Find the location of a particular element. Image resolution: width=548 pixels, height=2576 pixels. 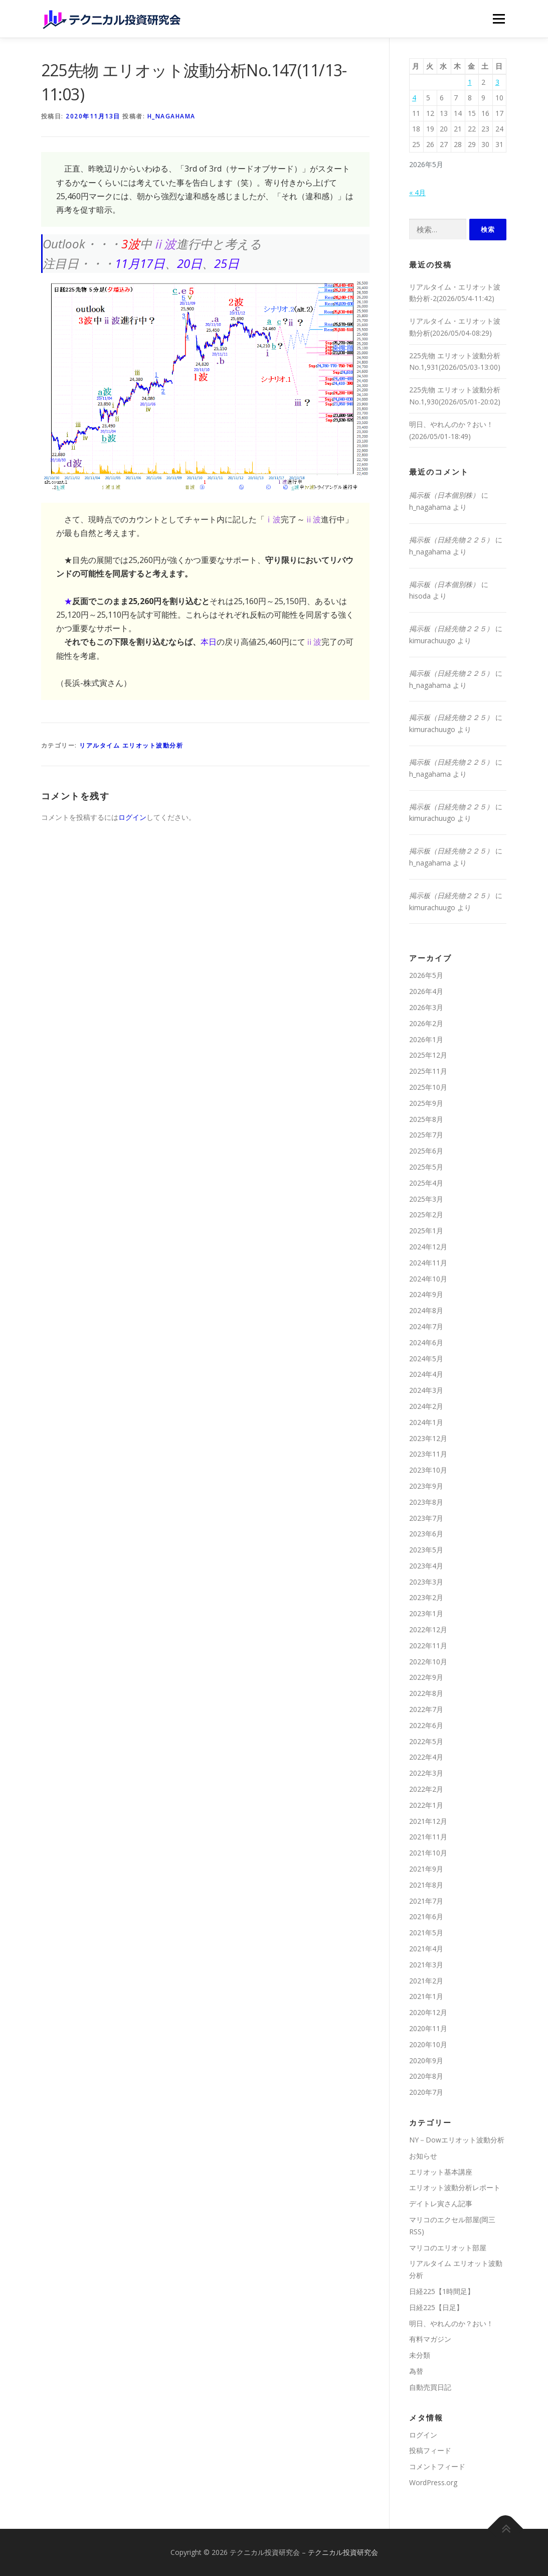

2024年4月 is located at coordinates (426, 1374).